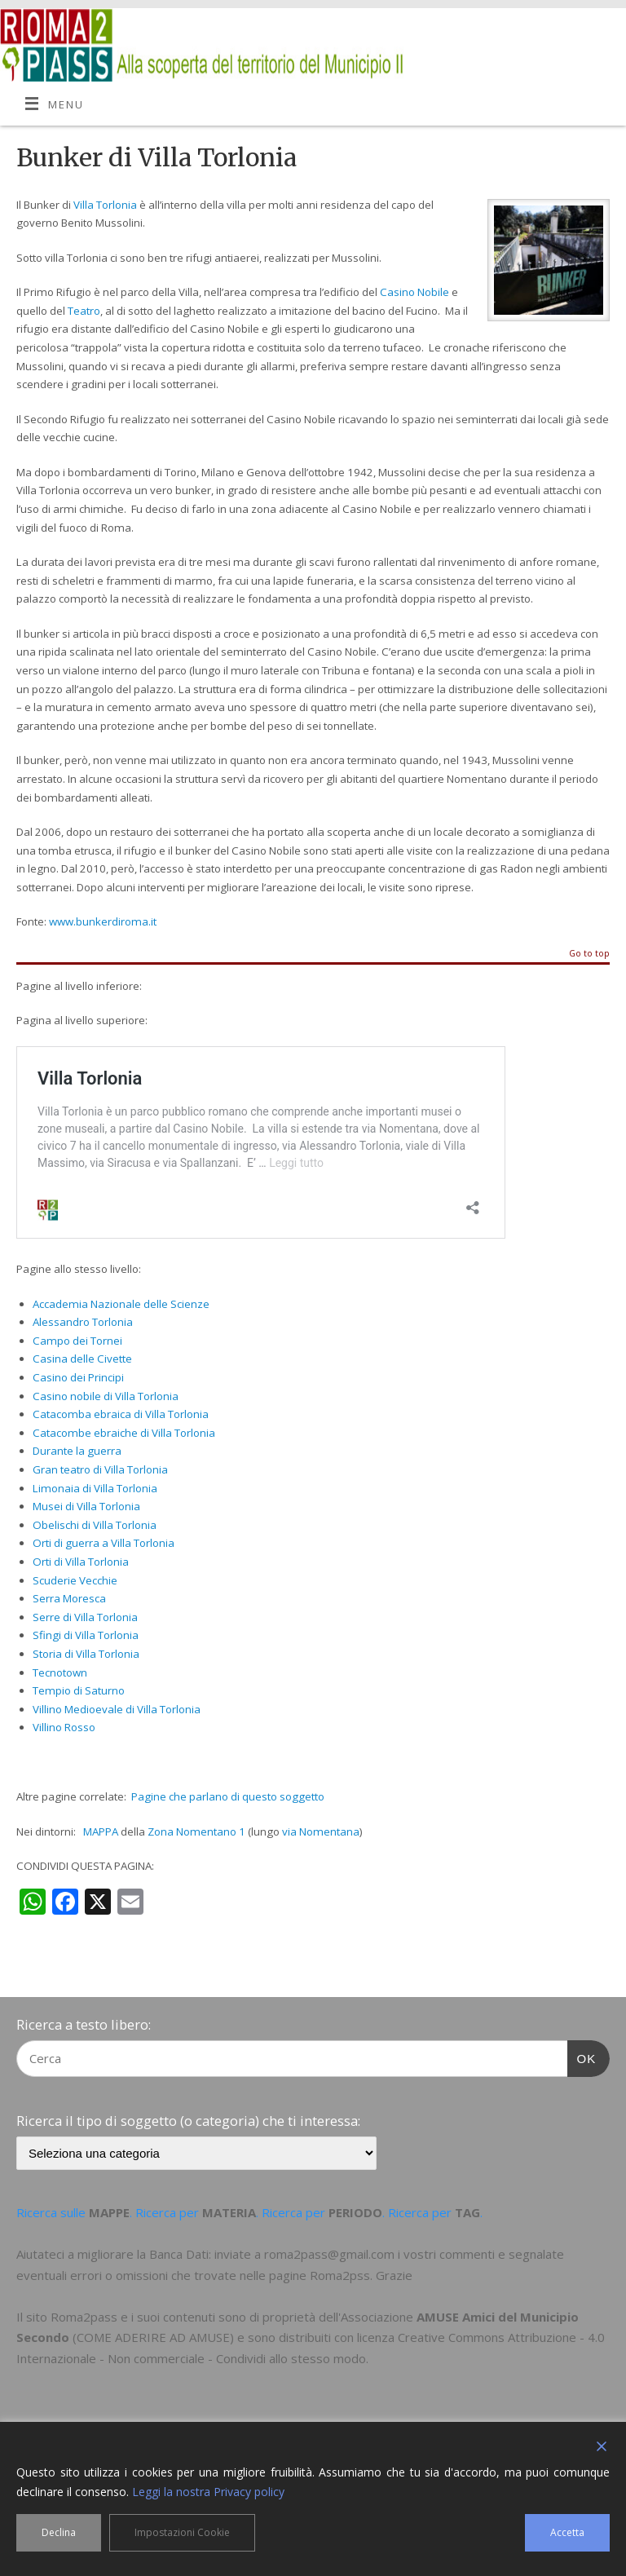  What do you see at coordinates (59, 2532) in the screenshot?
I see `Declina [Reject]` at bounding box center [59, 2532].